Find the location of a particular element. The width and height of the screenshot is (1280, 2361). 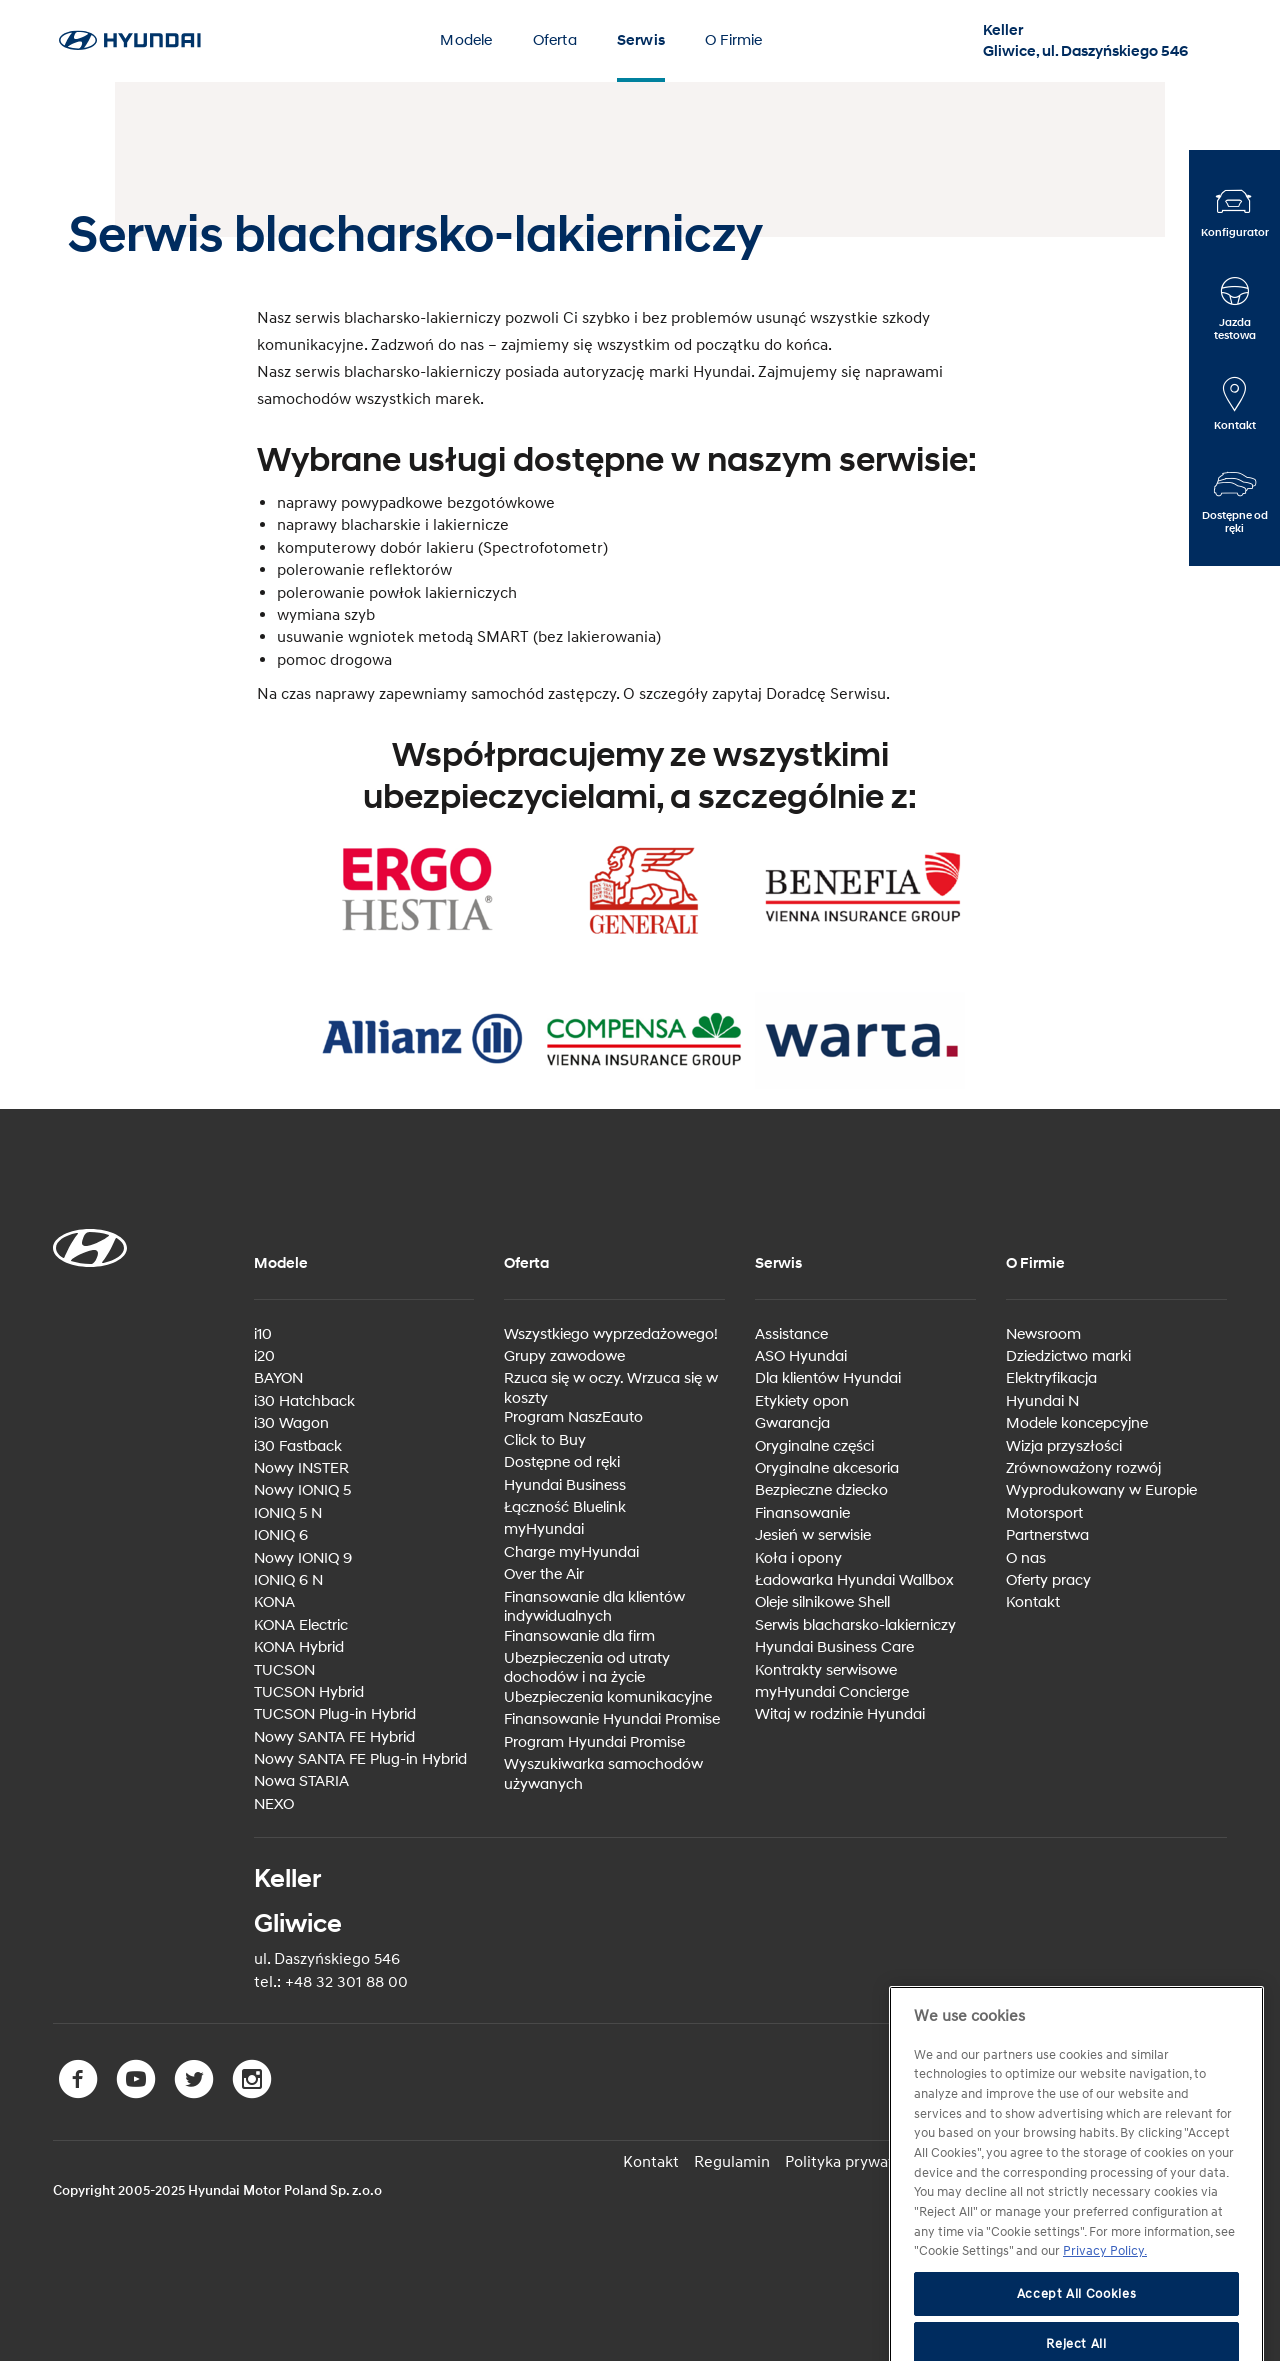

Kontrakty serwisowe is located at coordinates (826, 1670).